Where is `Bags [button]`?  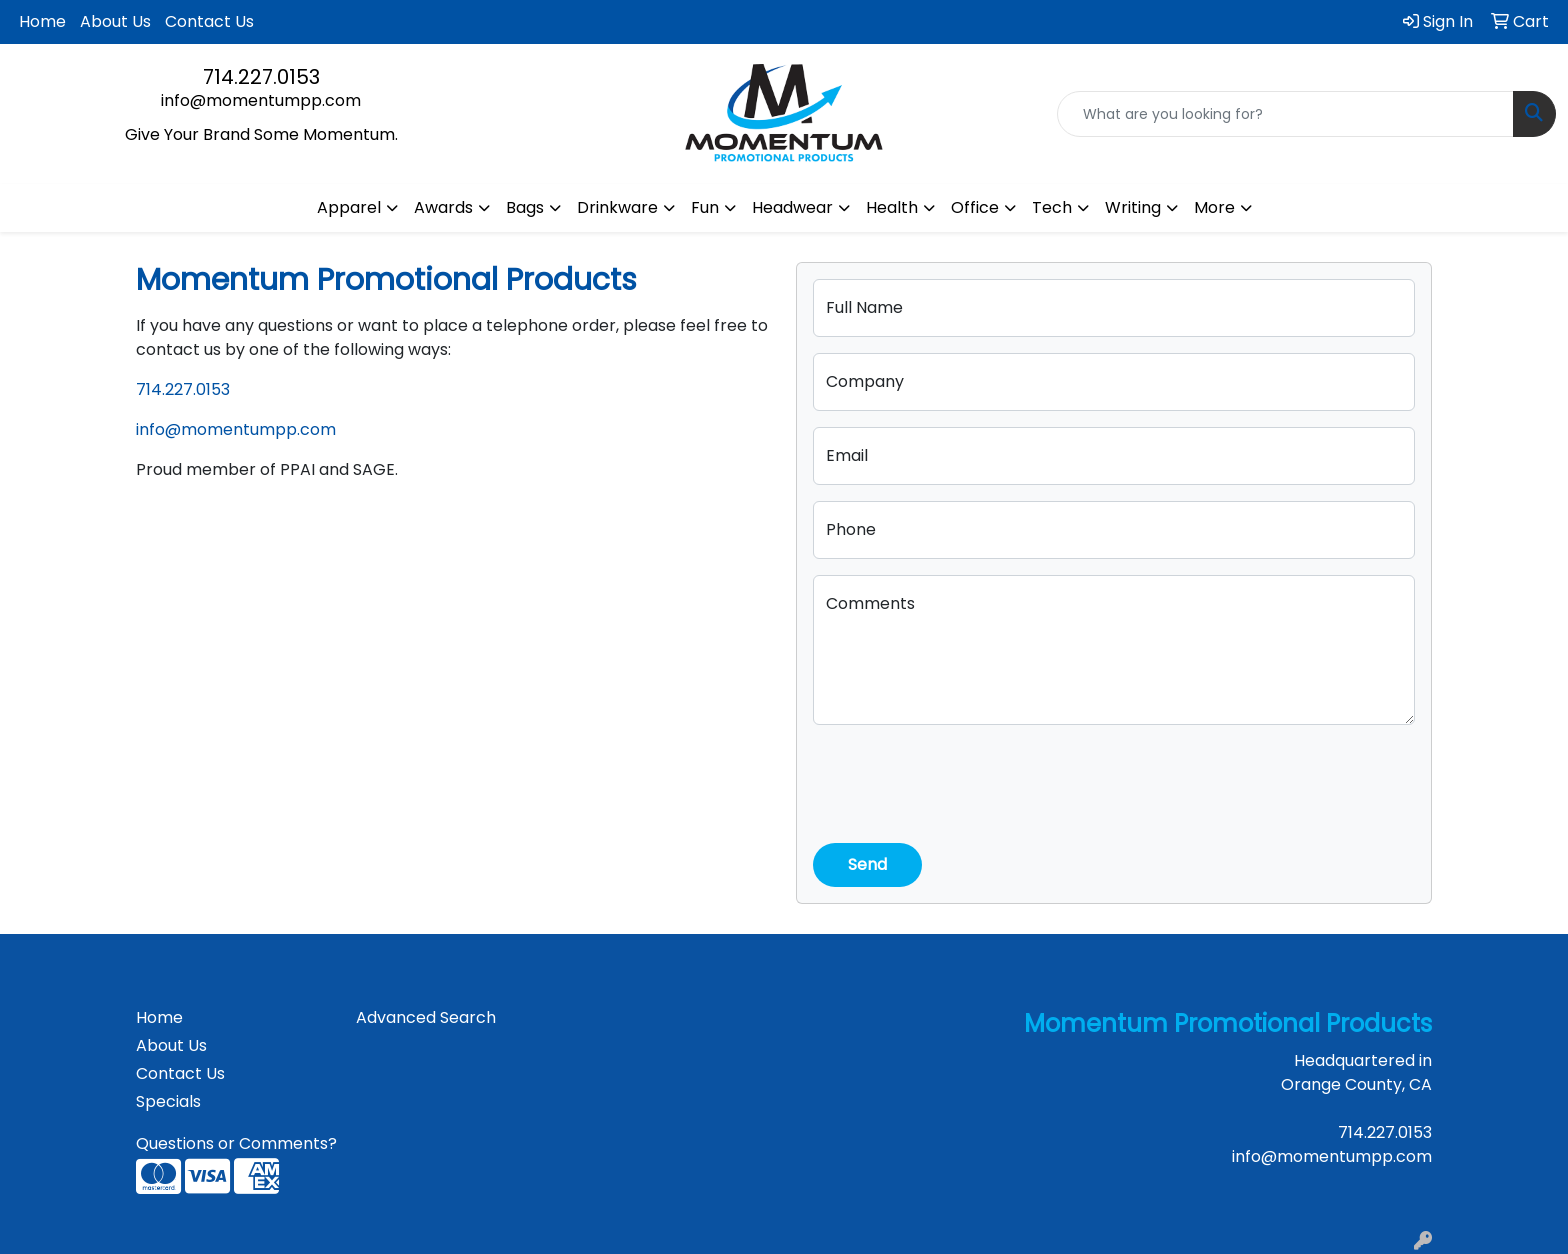
Bags [button] is located at coordinates (525, 207).